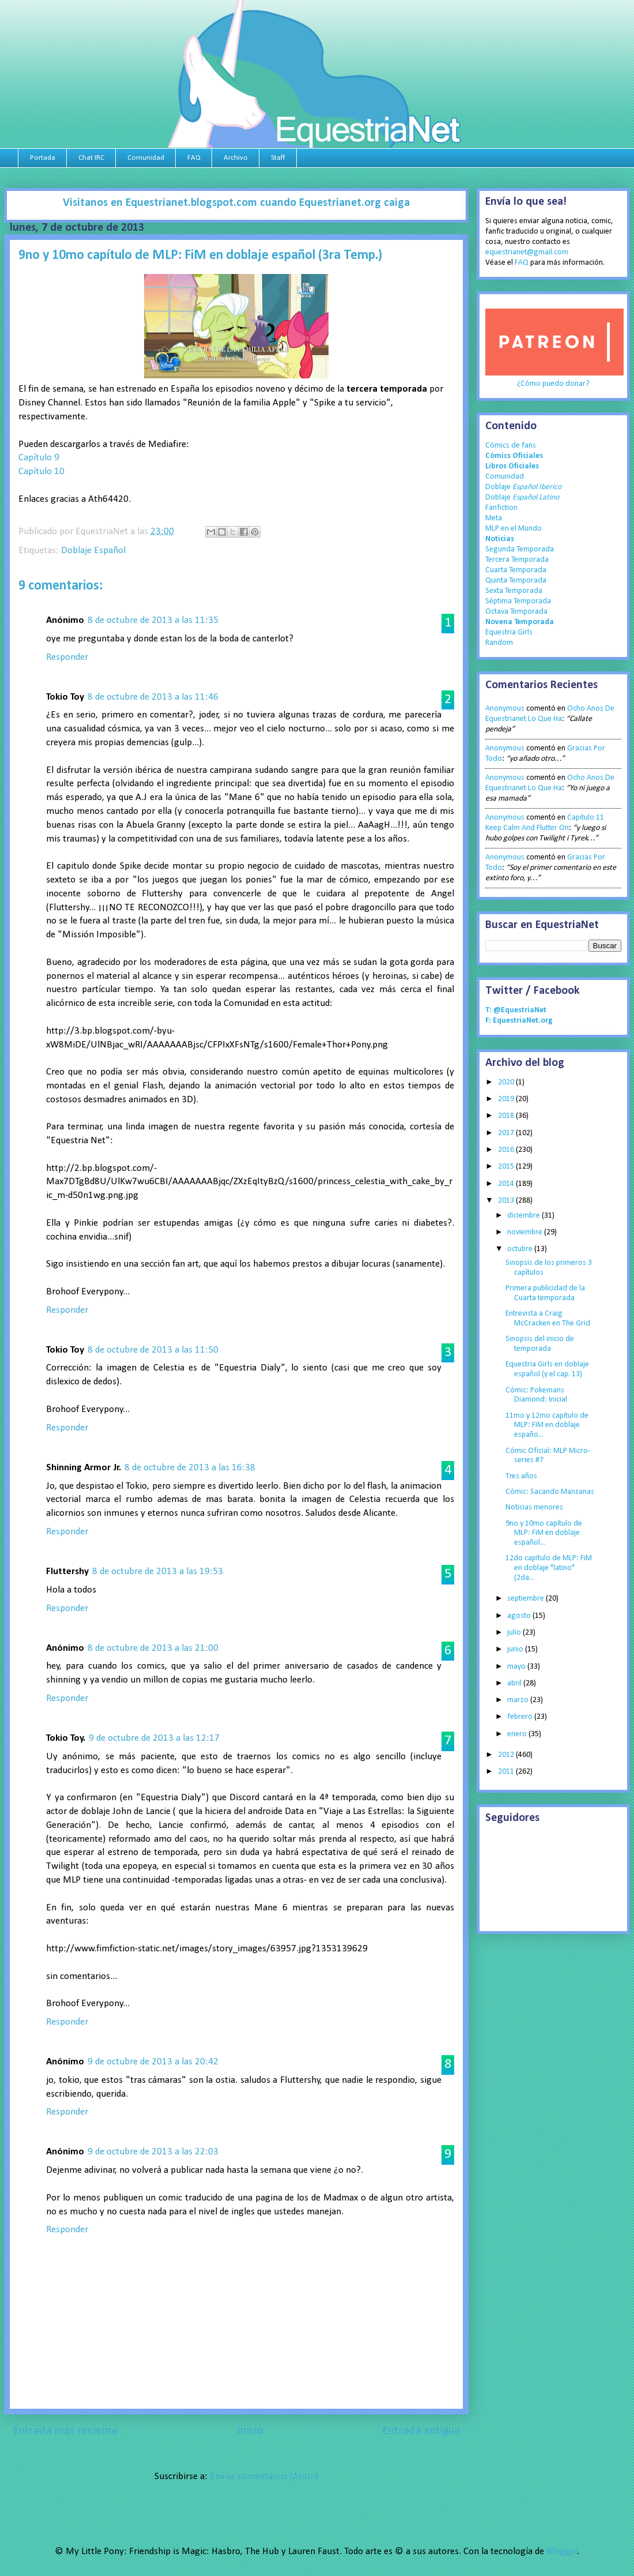 This screenshot has width=634, height=2576. I want to click on 2014, so click(507, 1184).